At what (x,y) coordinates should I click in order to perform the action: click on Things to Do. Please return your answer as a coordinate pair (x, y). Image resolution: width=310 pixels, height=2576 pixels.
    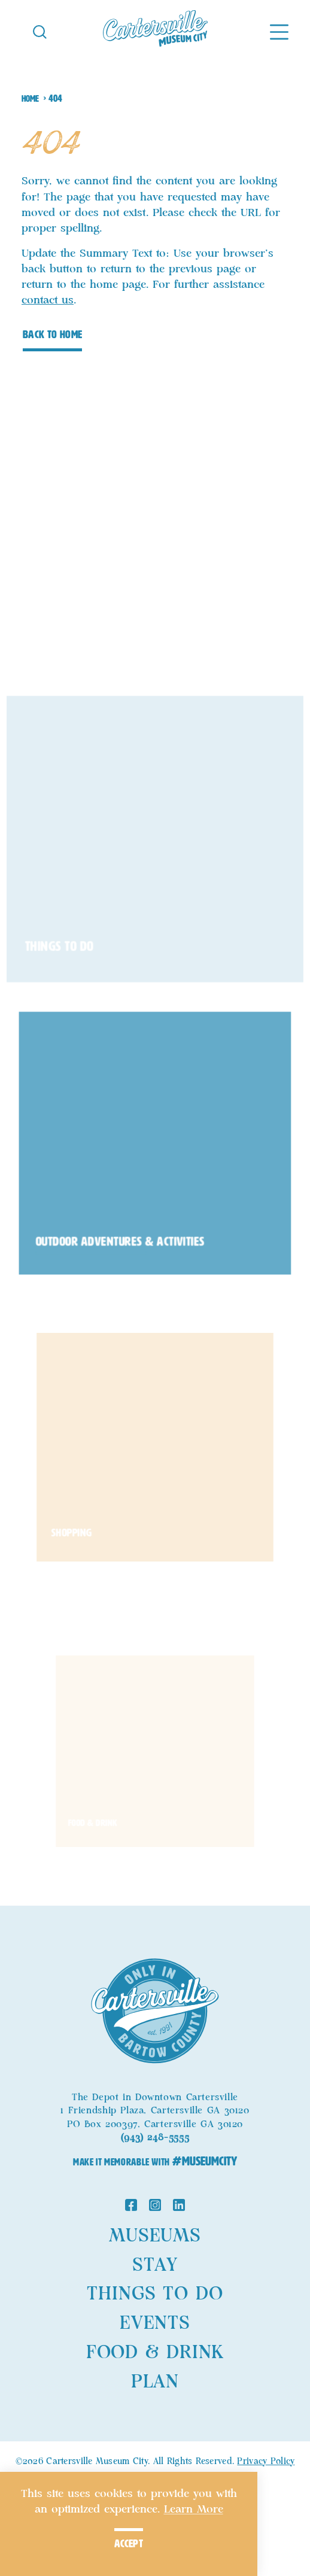
    Looking at the image, I should click on (155, 2294).